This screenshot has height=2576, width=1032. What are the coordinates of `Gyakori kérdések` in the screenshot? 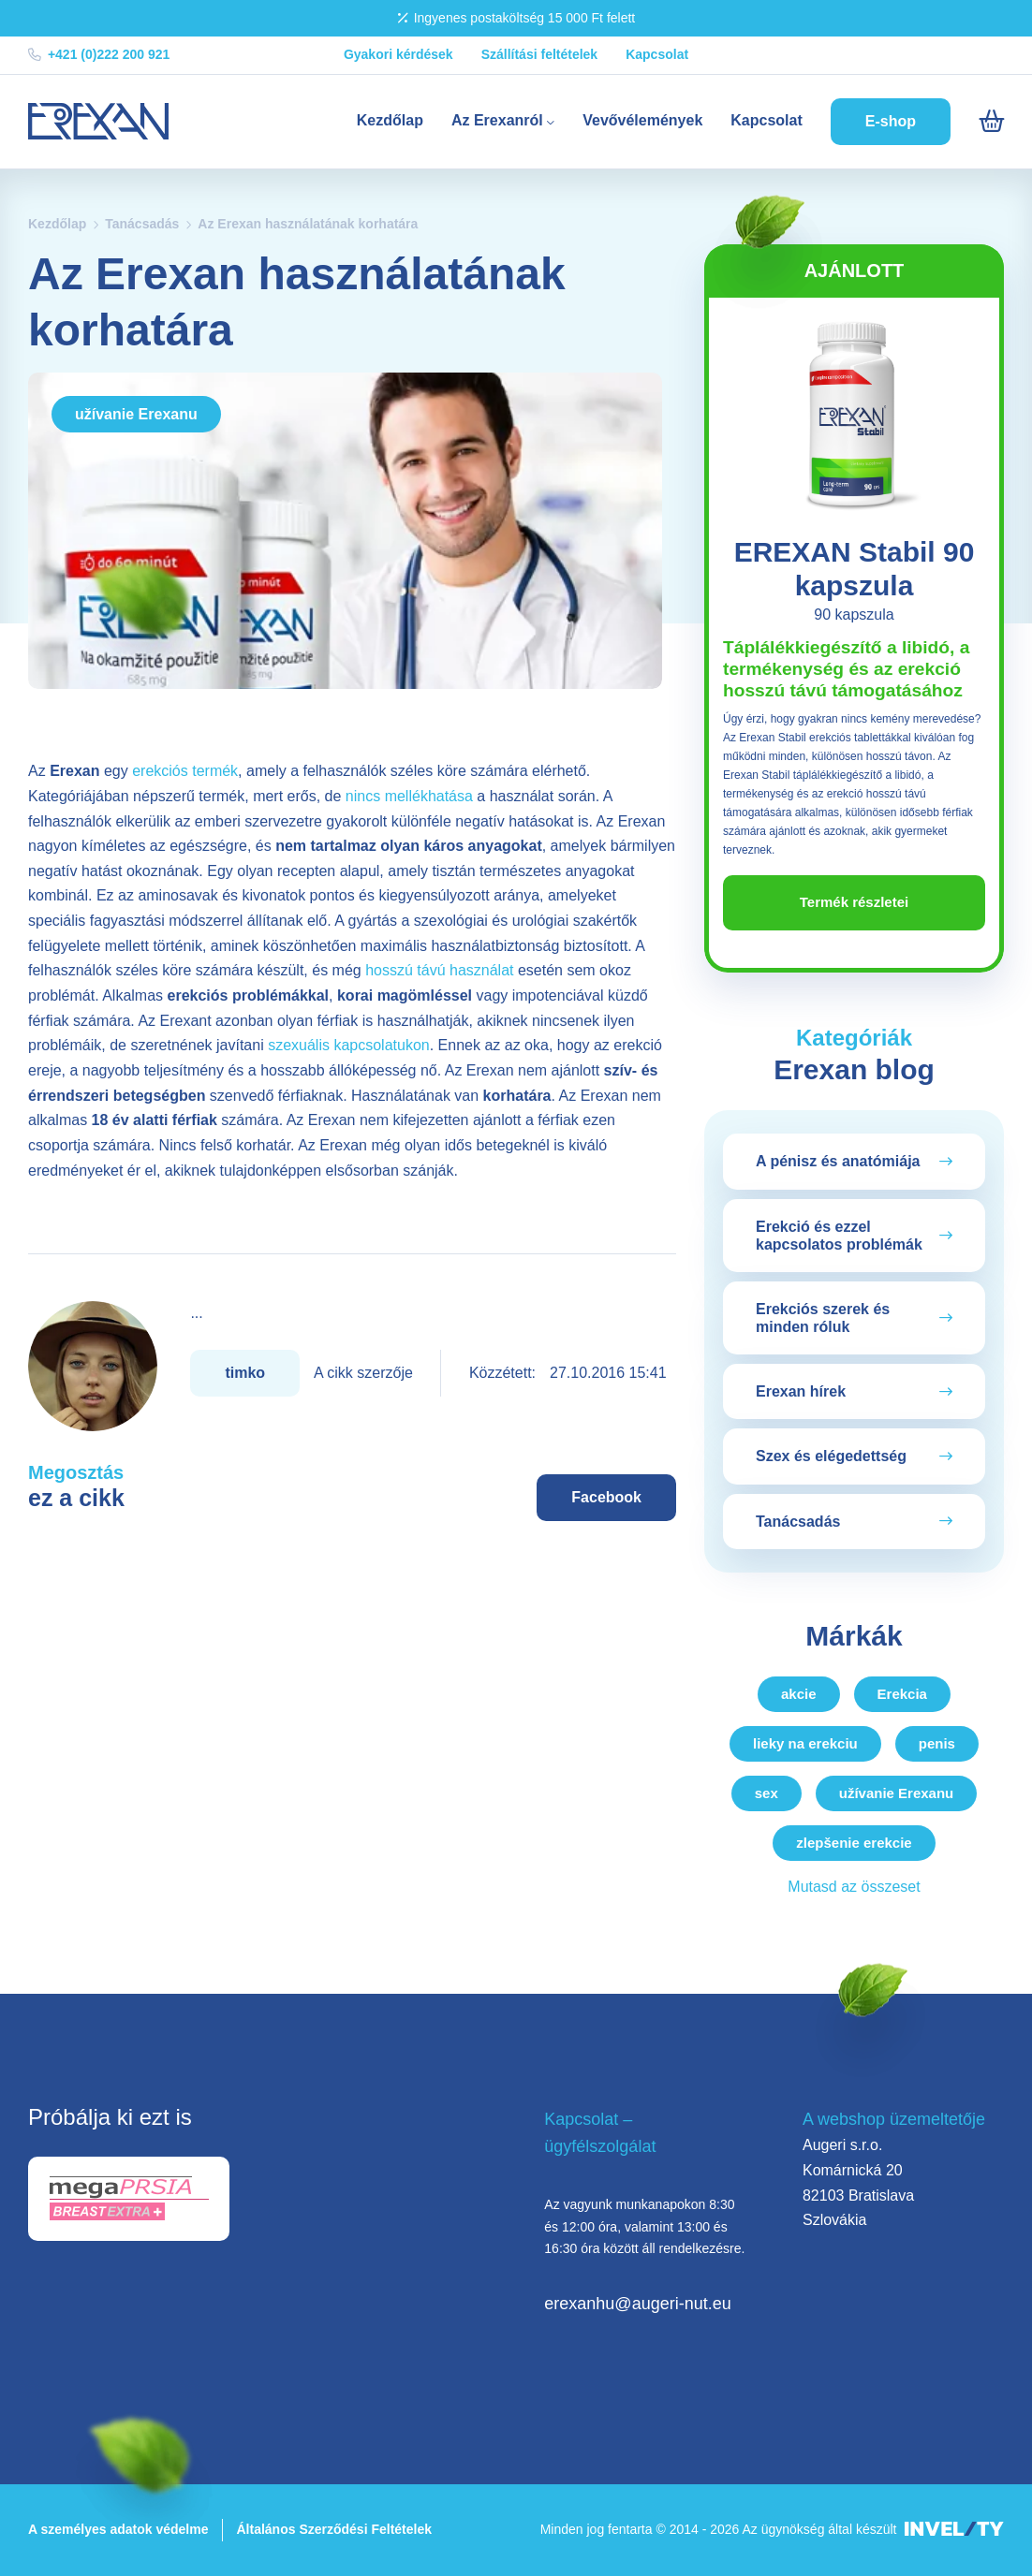 It's located at (398, 54).